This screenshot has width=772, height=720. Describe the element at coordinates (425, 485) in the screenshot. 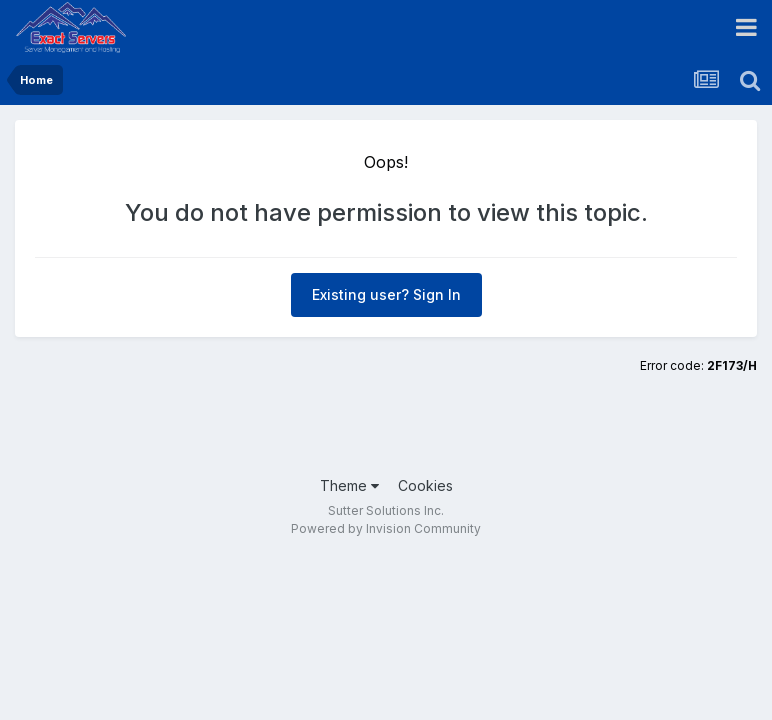

I see `Cookies` at that location.